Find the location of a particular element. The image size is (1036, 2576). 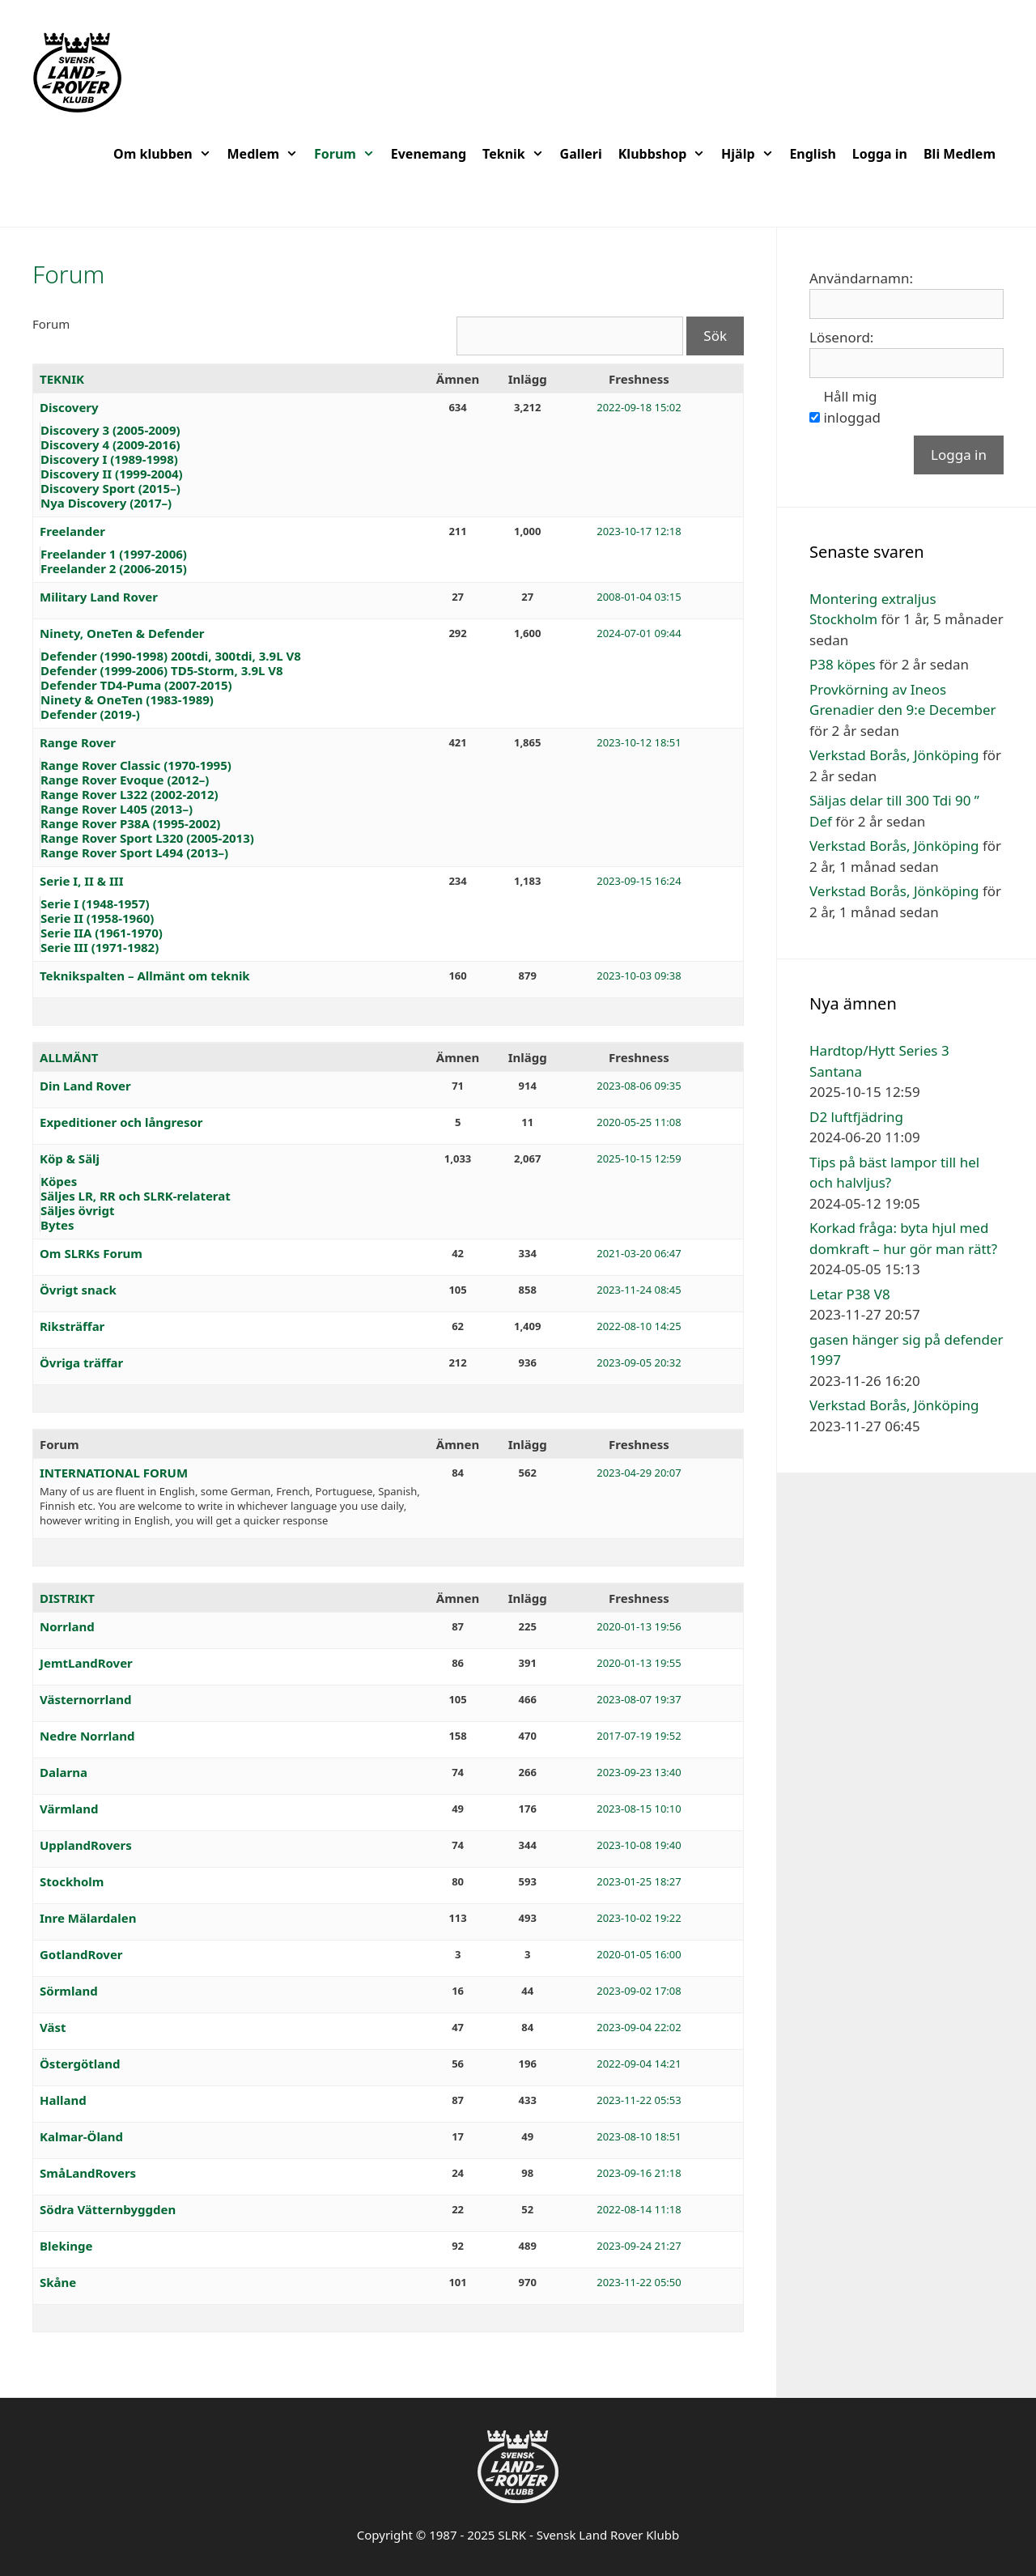

2025-10-15 12:59 is located at coordinates (639, 1158).